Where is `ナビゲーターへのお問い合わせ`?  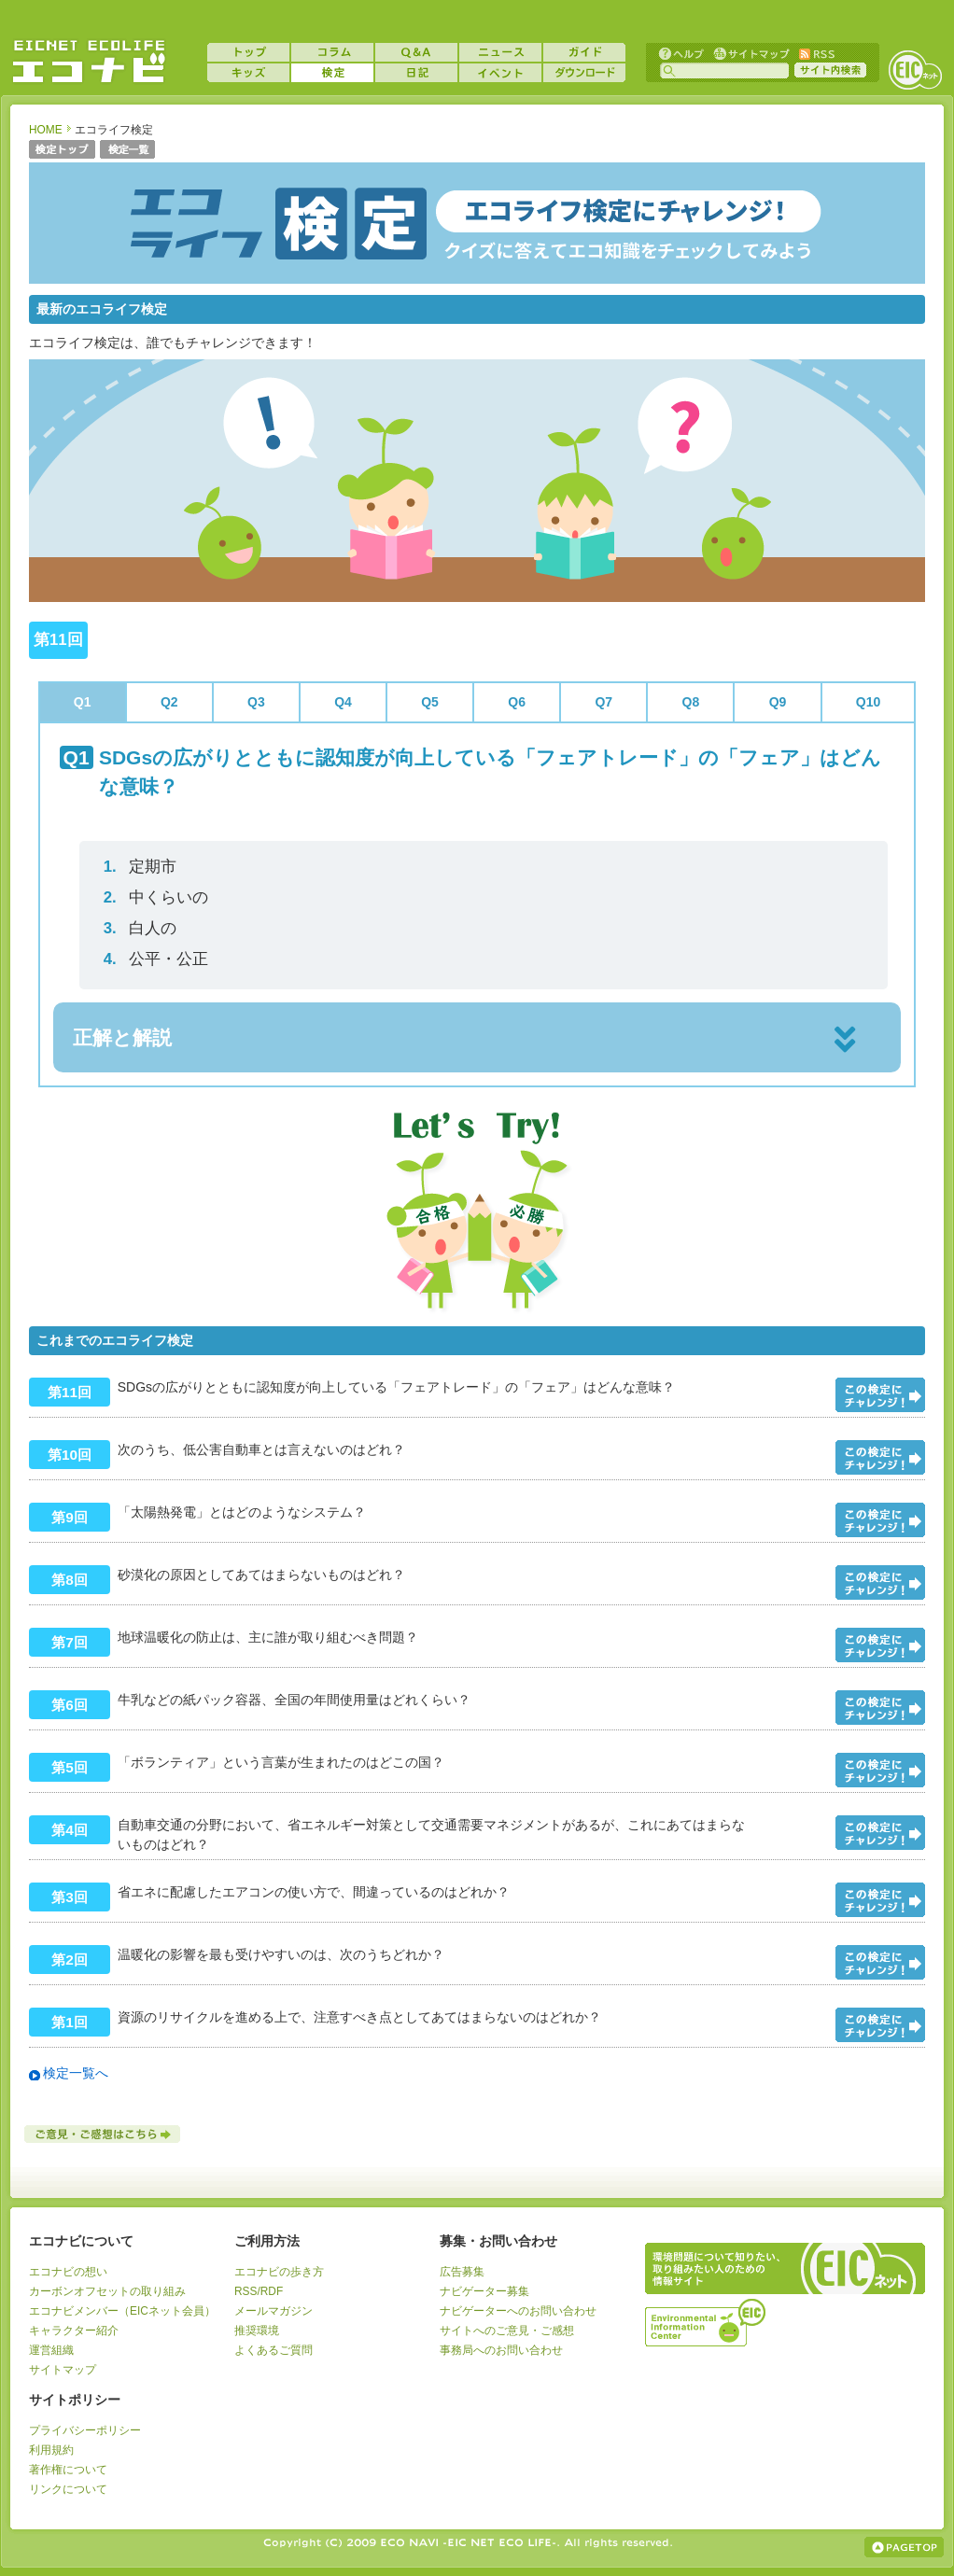 ナビゲーターへのお問い合わせ is located at coordinates (518, 2310).